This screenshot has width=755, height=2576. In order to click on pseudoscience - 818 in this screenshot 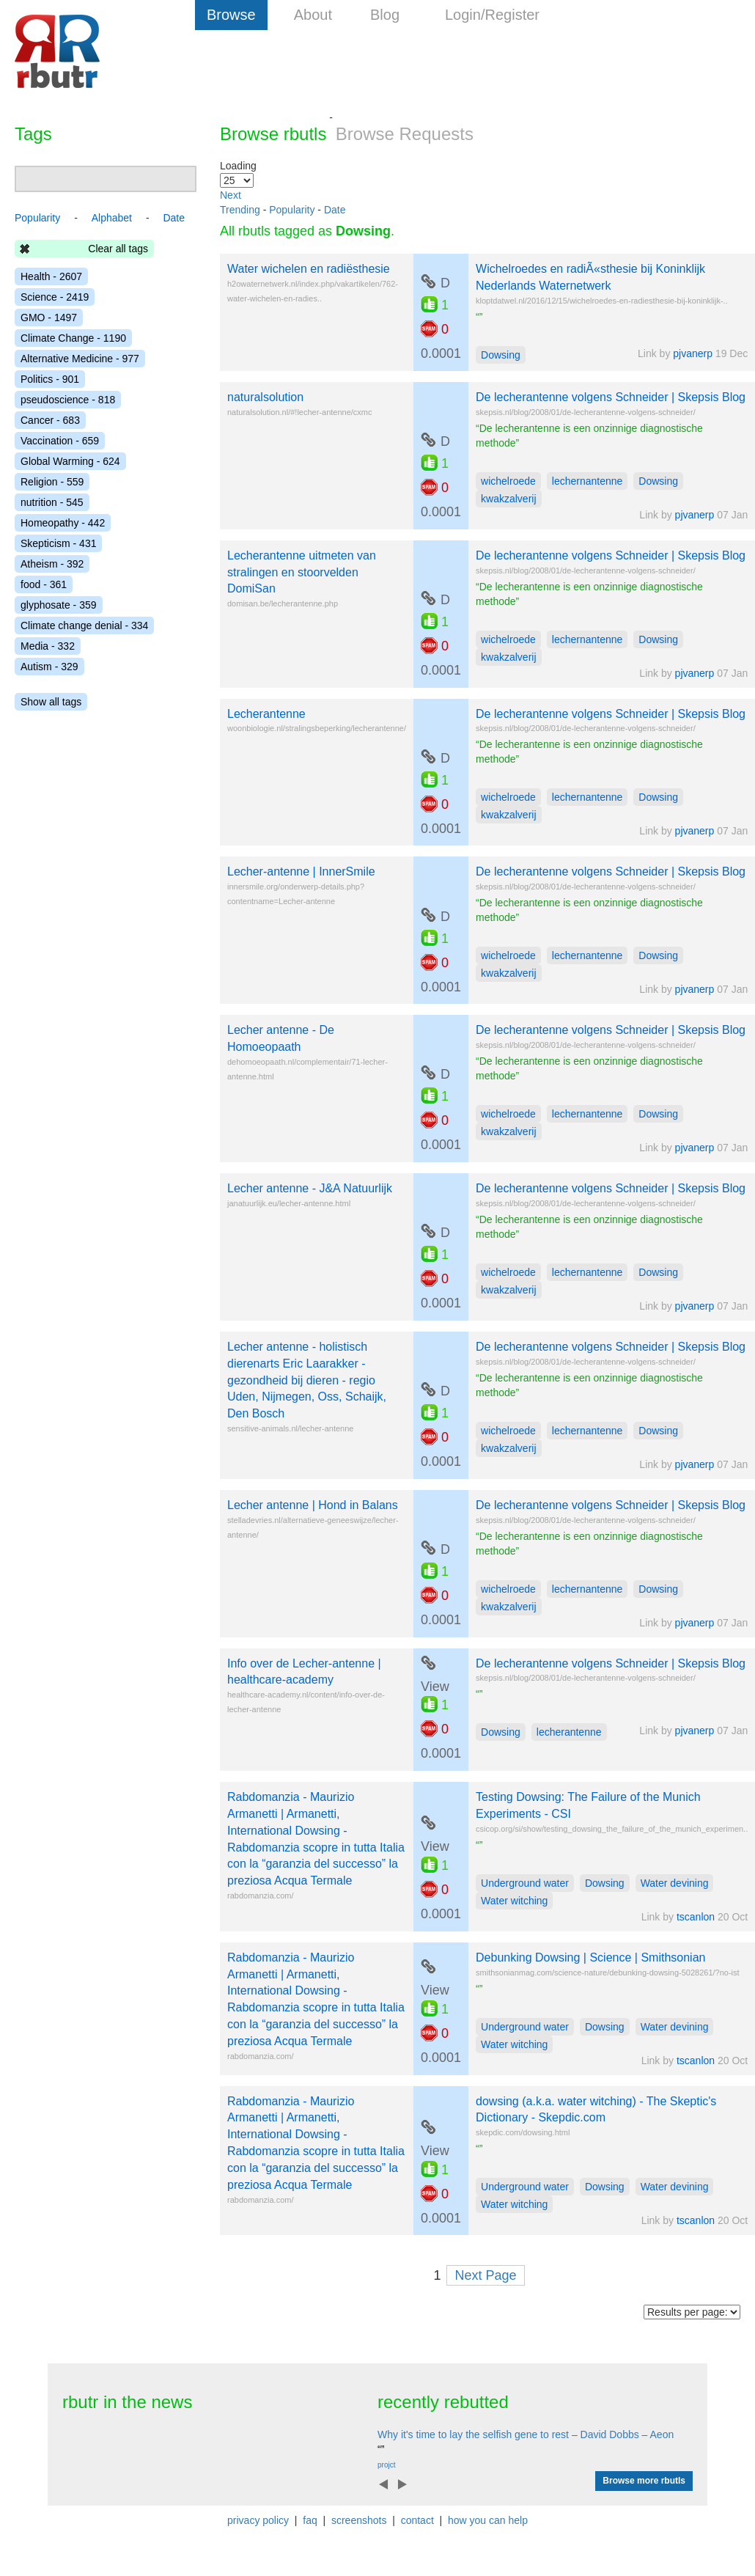, I will do `click(68, 400)`.